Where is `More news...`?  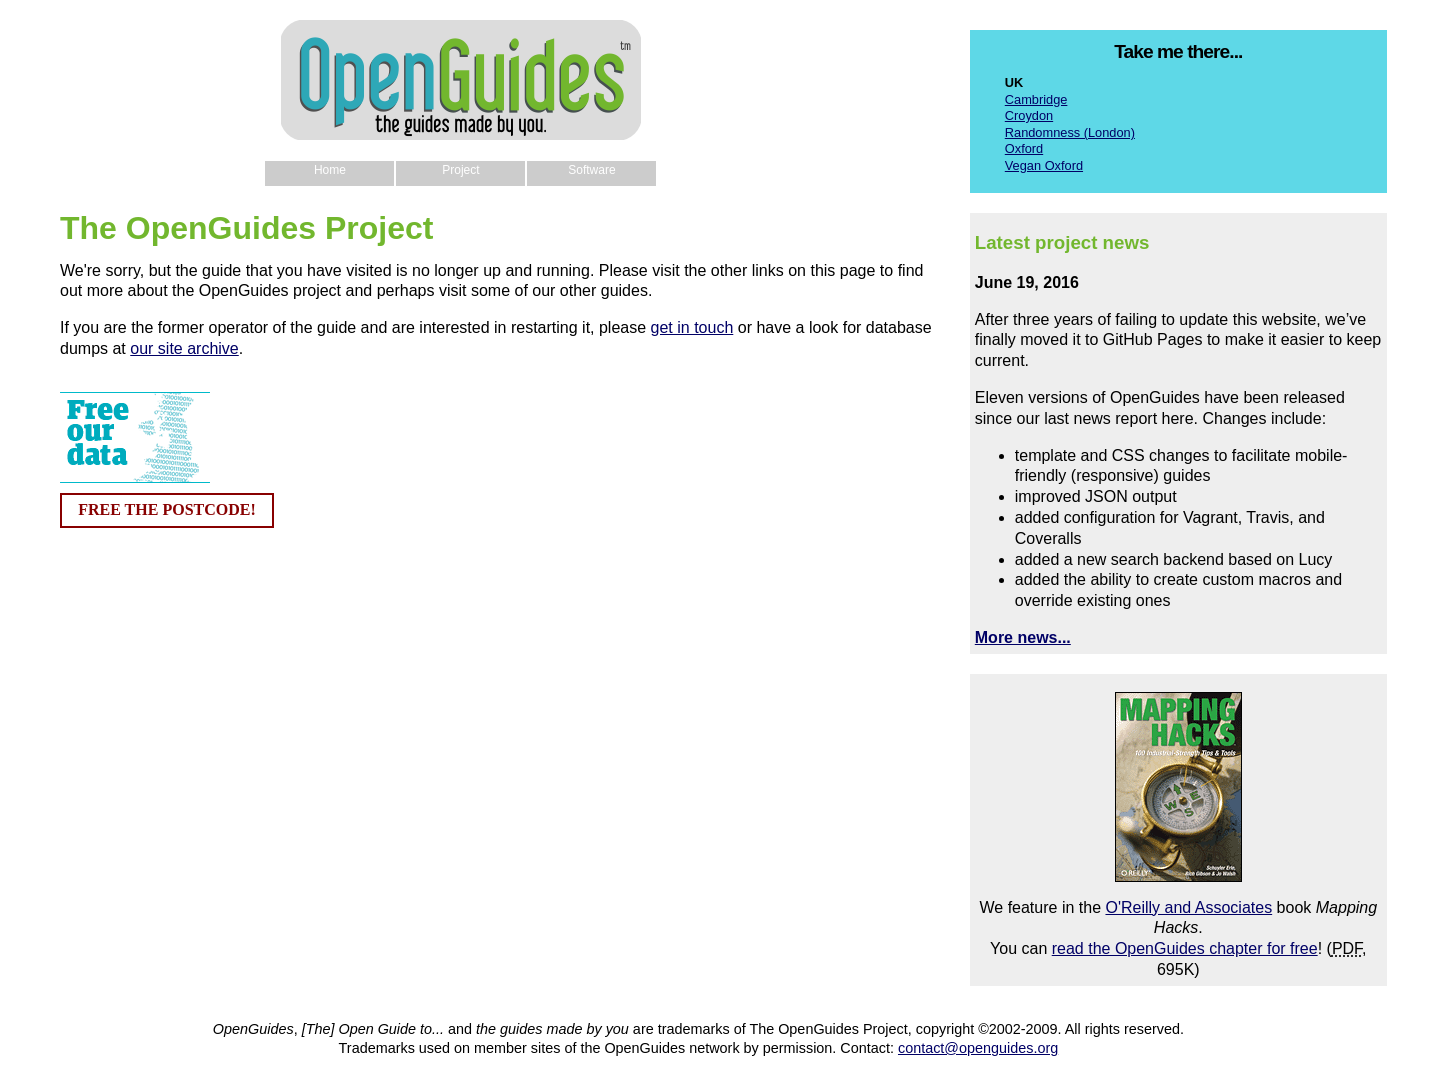 More news... is located at coordinates (1023, 637).